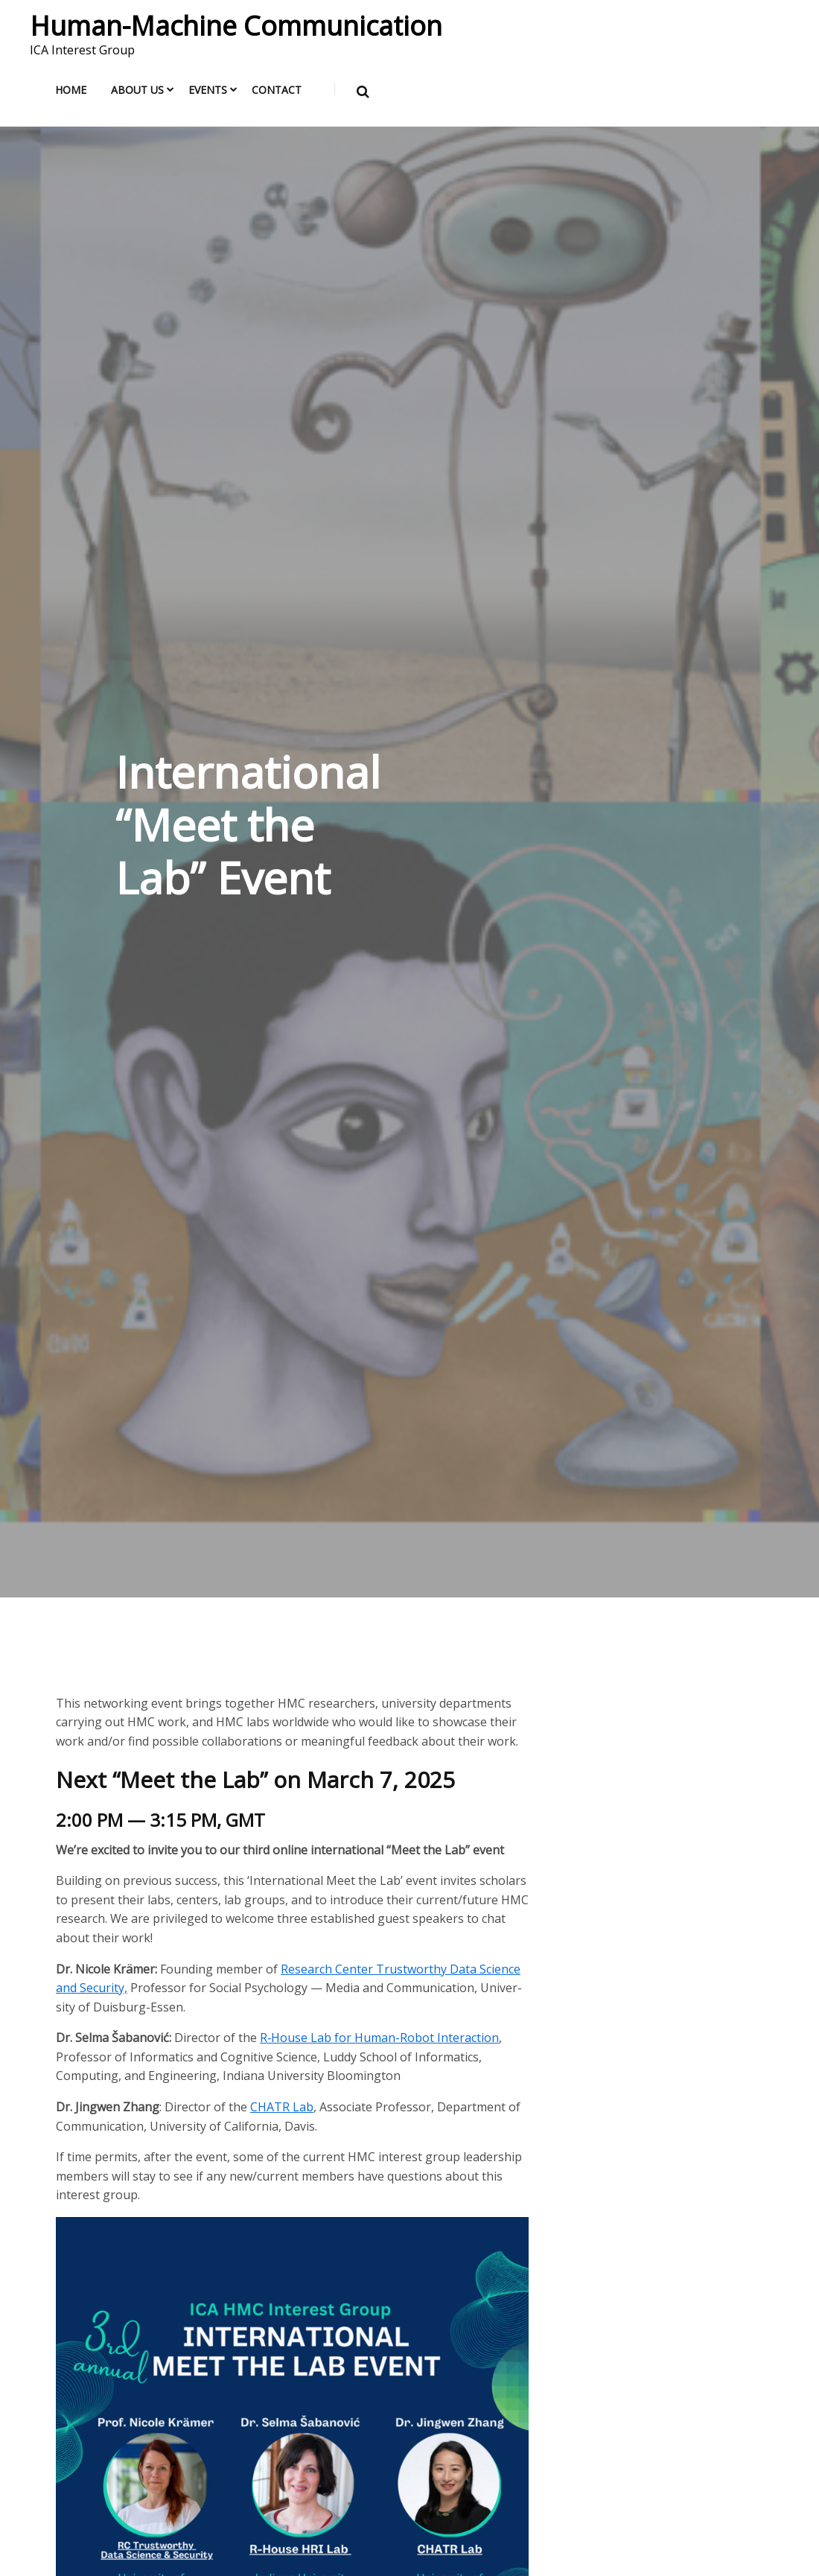 The image size is (819, 2576). Describe the element at coordinates (281, 2107) in the screenshot. I see `CHATR Lab` at that location.